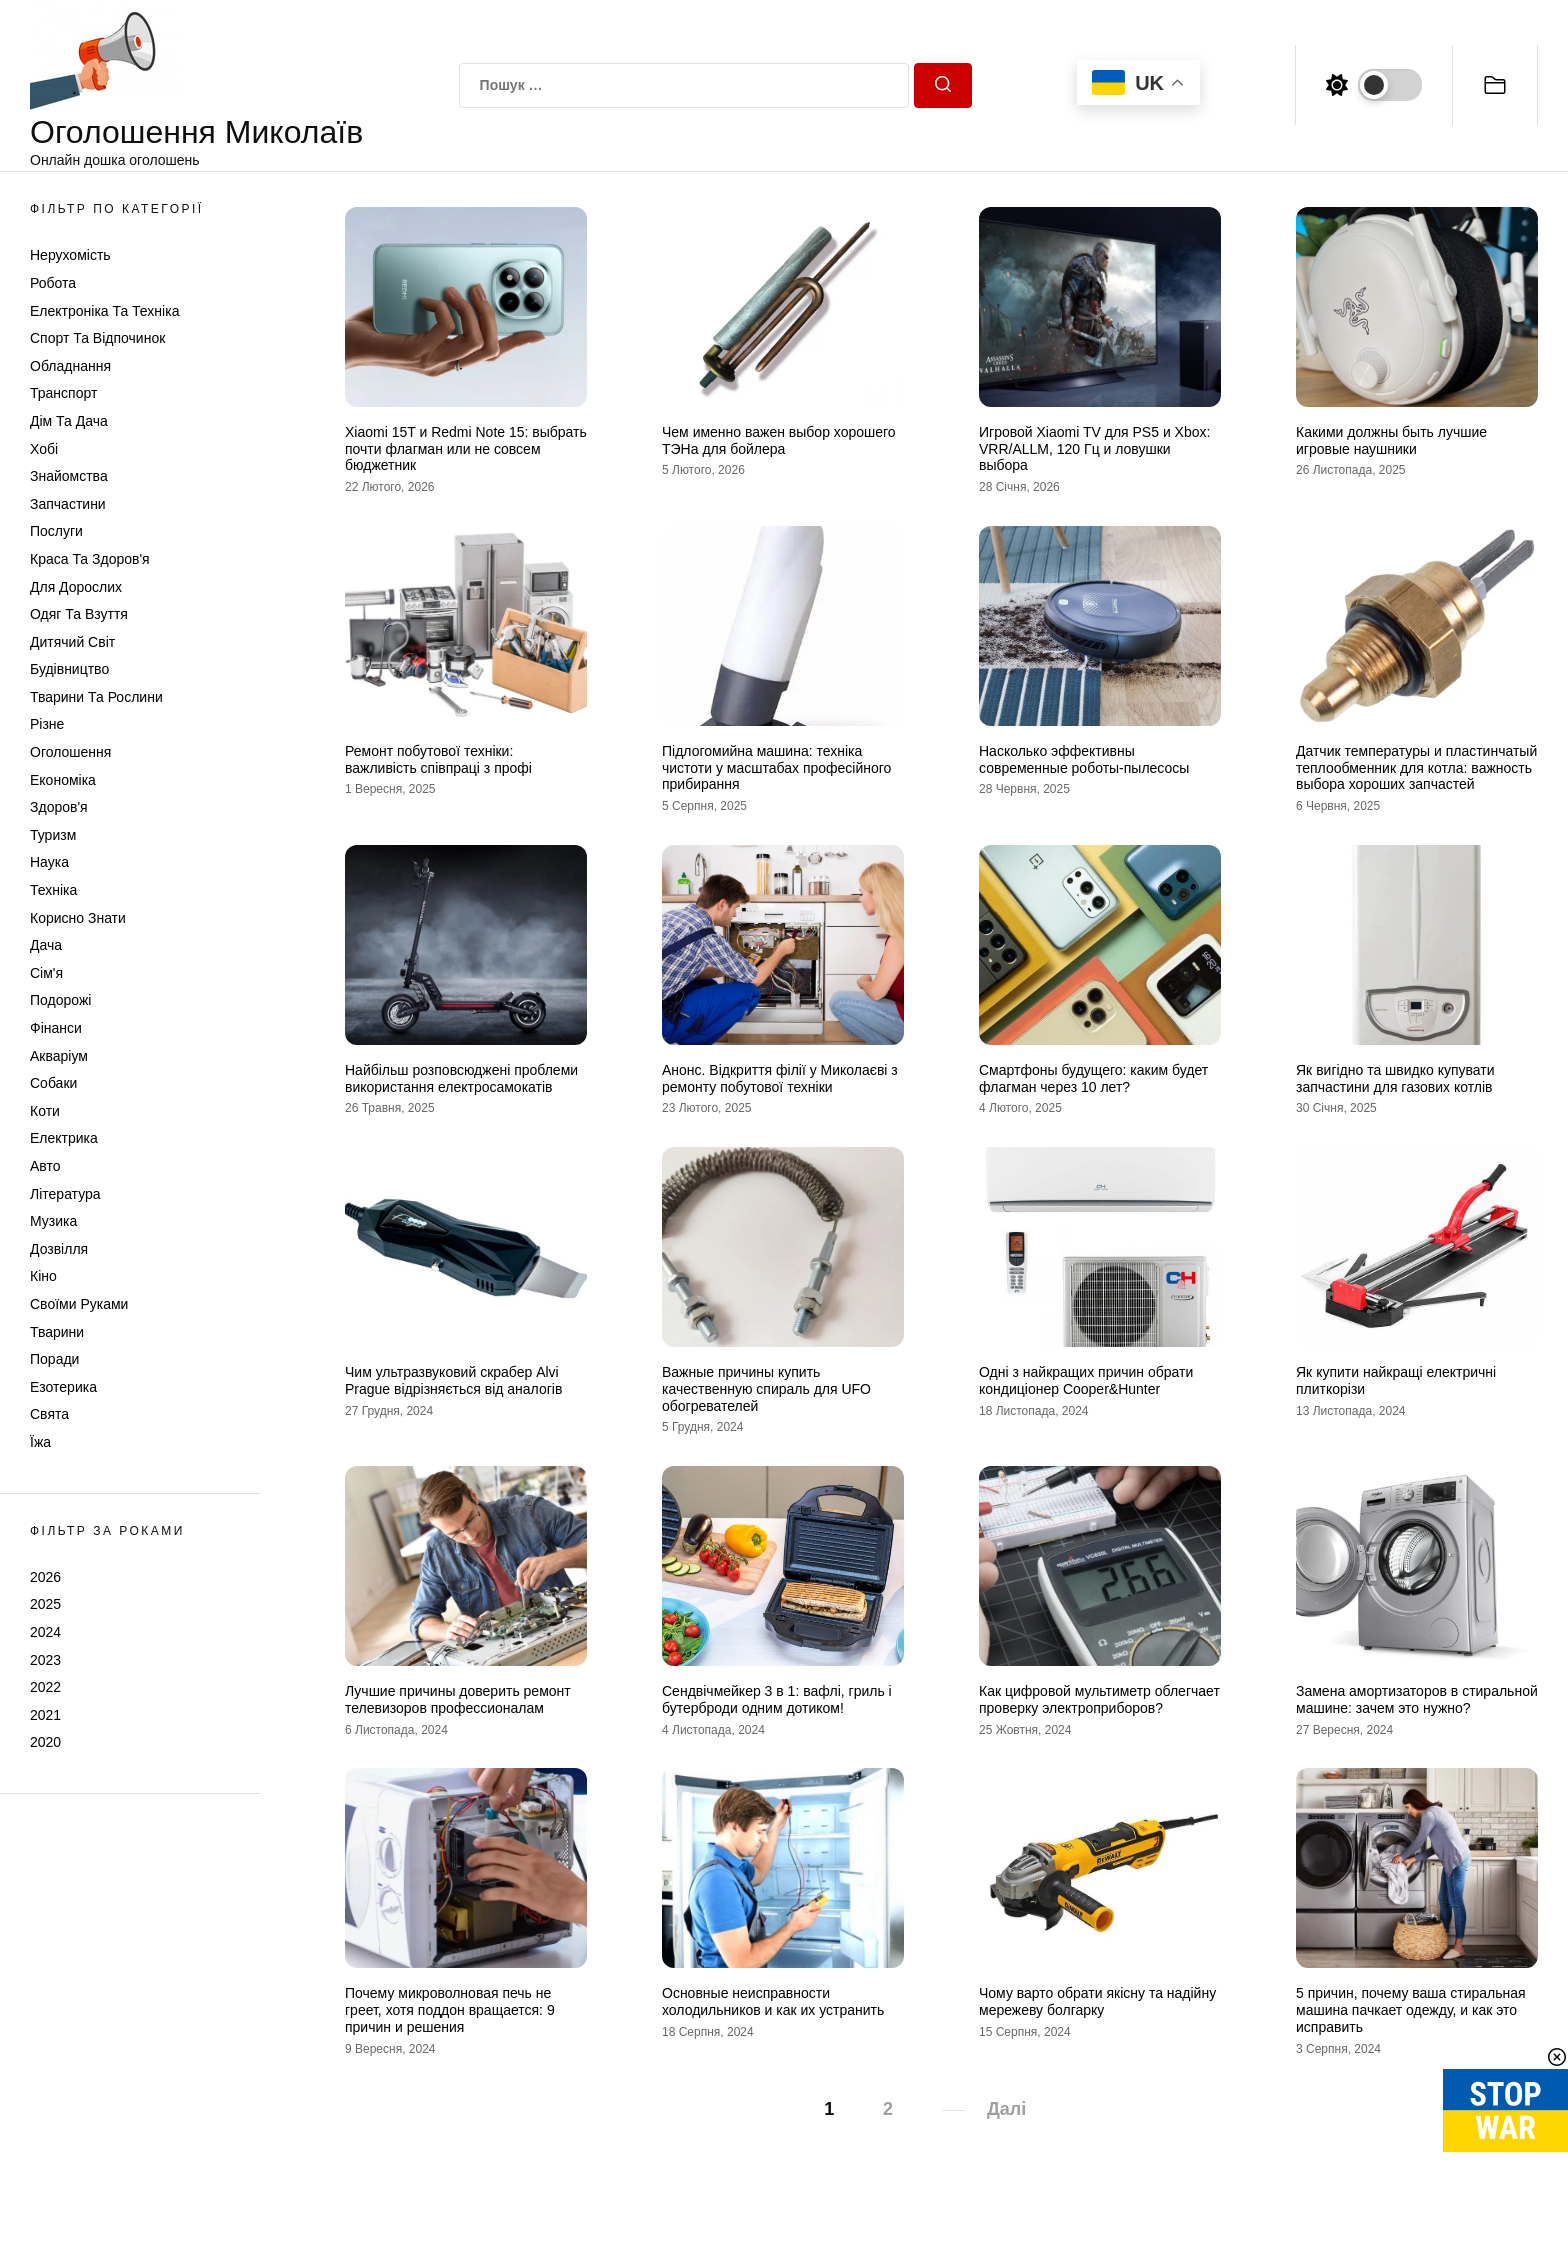  Describe the element at coordinates (458, 1699) in the screenshot. I see `Лучшие причины доверить ремонт телевизоров профессионалам` at that location.